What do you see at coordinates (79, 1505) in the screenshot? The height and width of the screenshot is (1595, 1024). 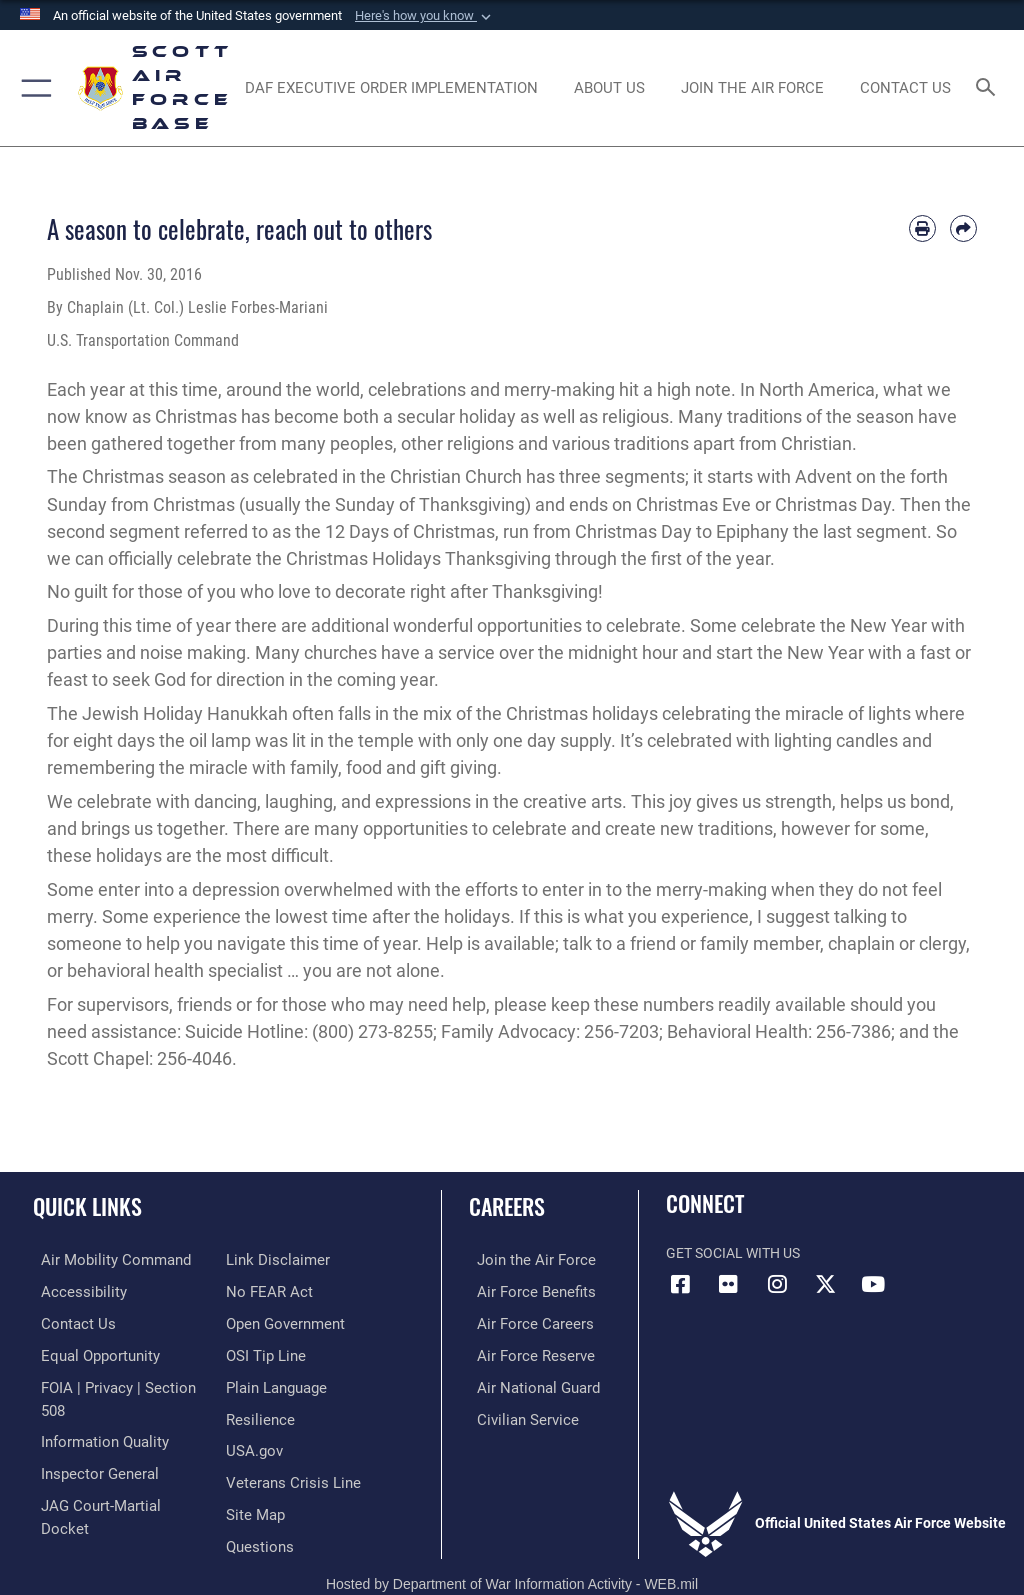 I see `[Information about our website links opens in a new window]` at bounding box center [79, 1505].